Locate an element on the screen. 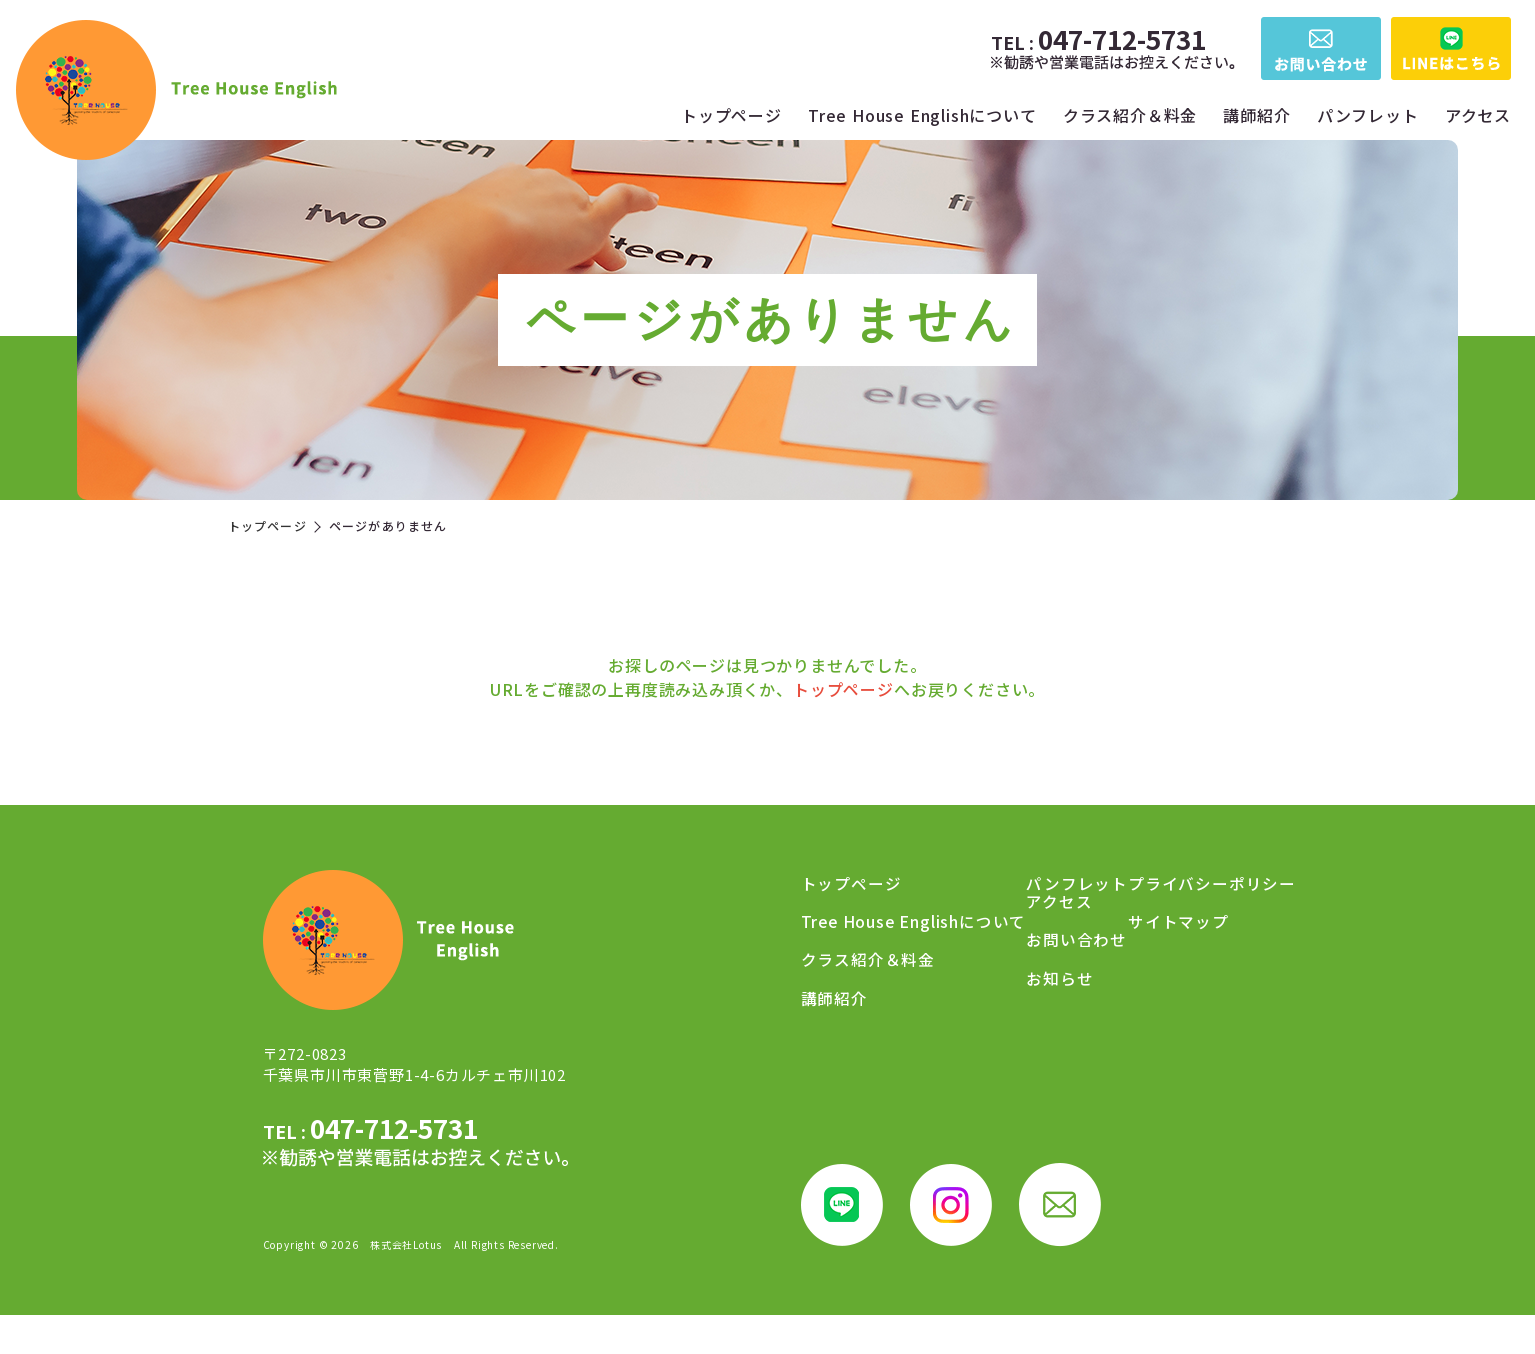  お問い合わせ is located at coordinates (1146, 937).